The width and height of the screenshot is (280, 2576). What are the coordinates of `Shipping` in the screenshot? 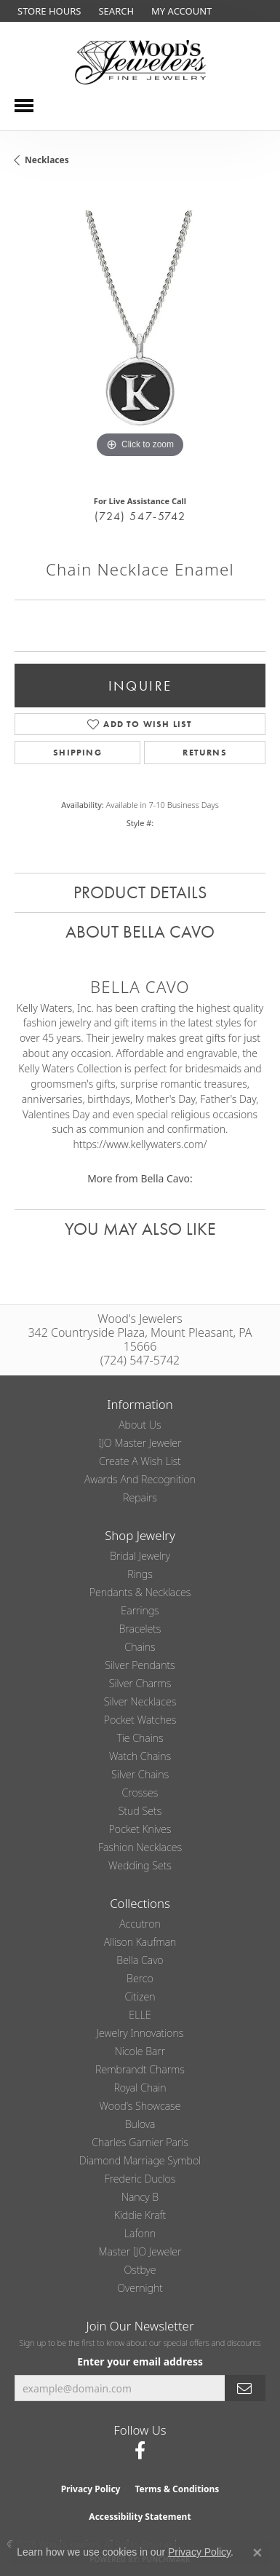 It's located at (77, 752).